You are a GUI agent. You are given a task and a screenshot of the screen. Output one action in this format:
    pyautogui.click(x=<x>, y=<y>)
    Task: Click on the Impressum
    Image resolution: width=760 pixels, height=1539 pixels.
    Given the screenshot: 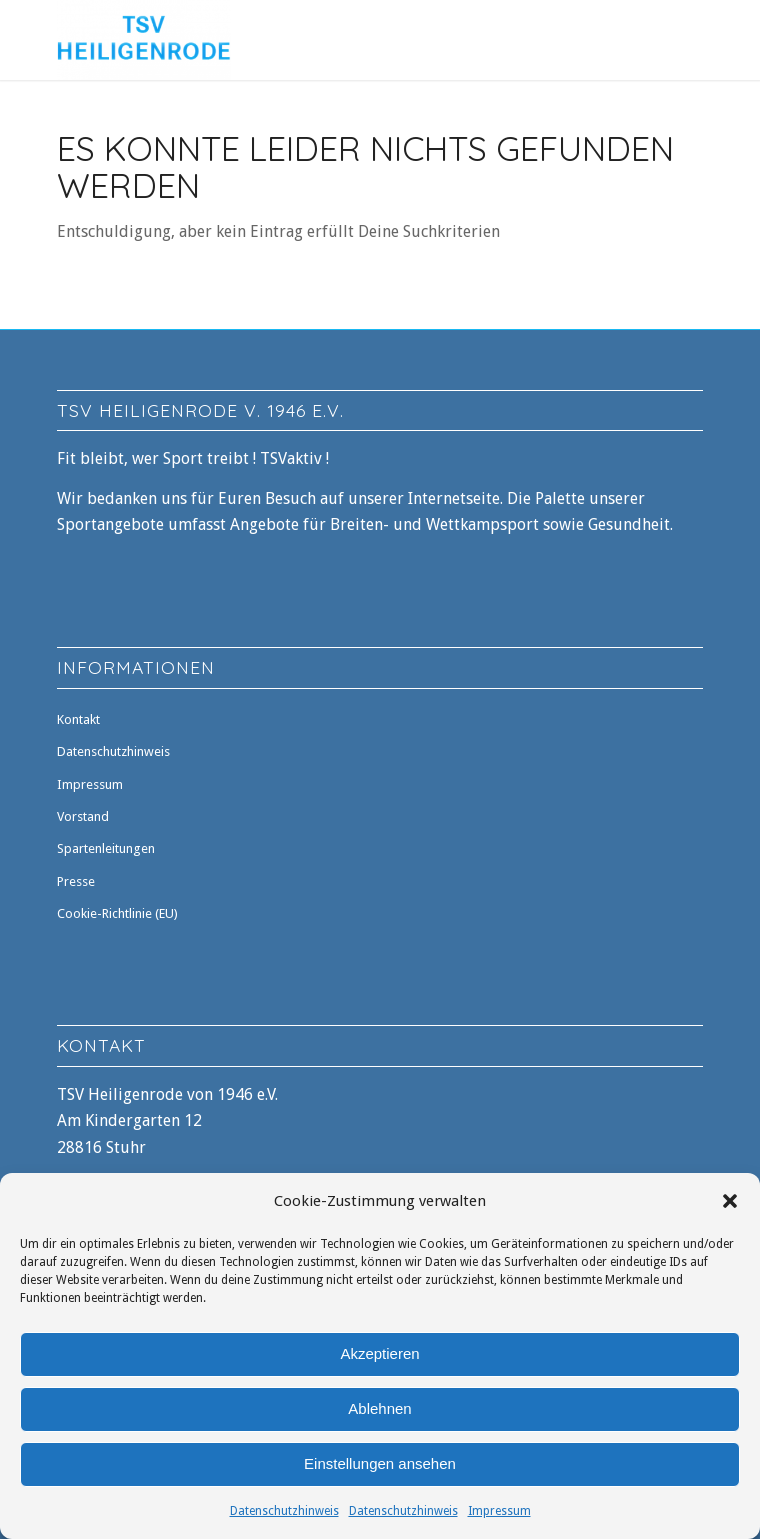 What is the action you would take?
    pyautogui.click(x=499, y=1511)
    